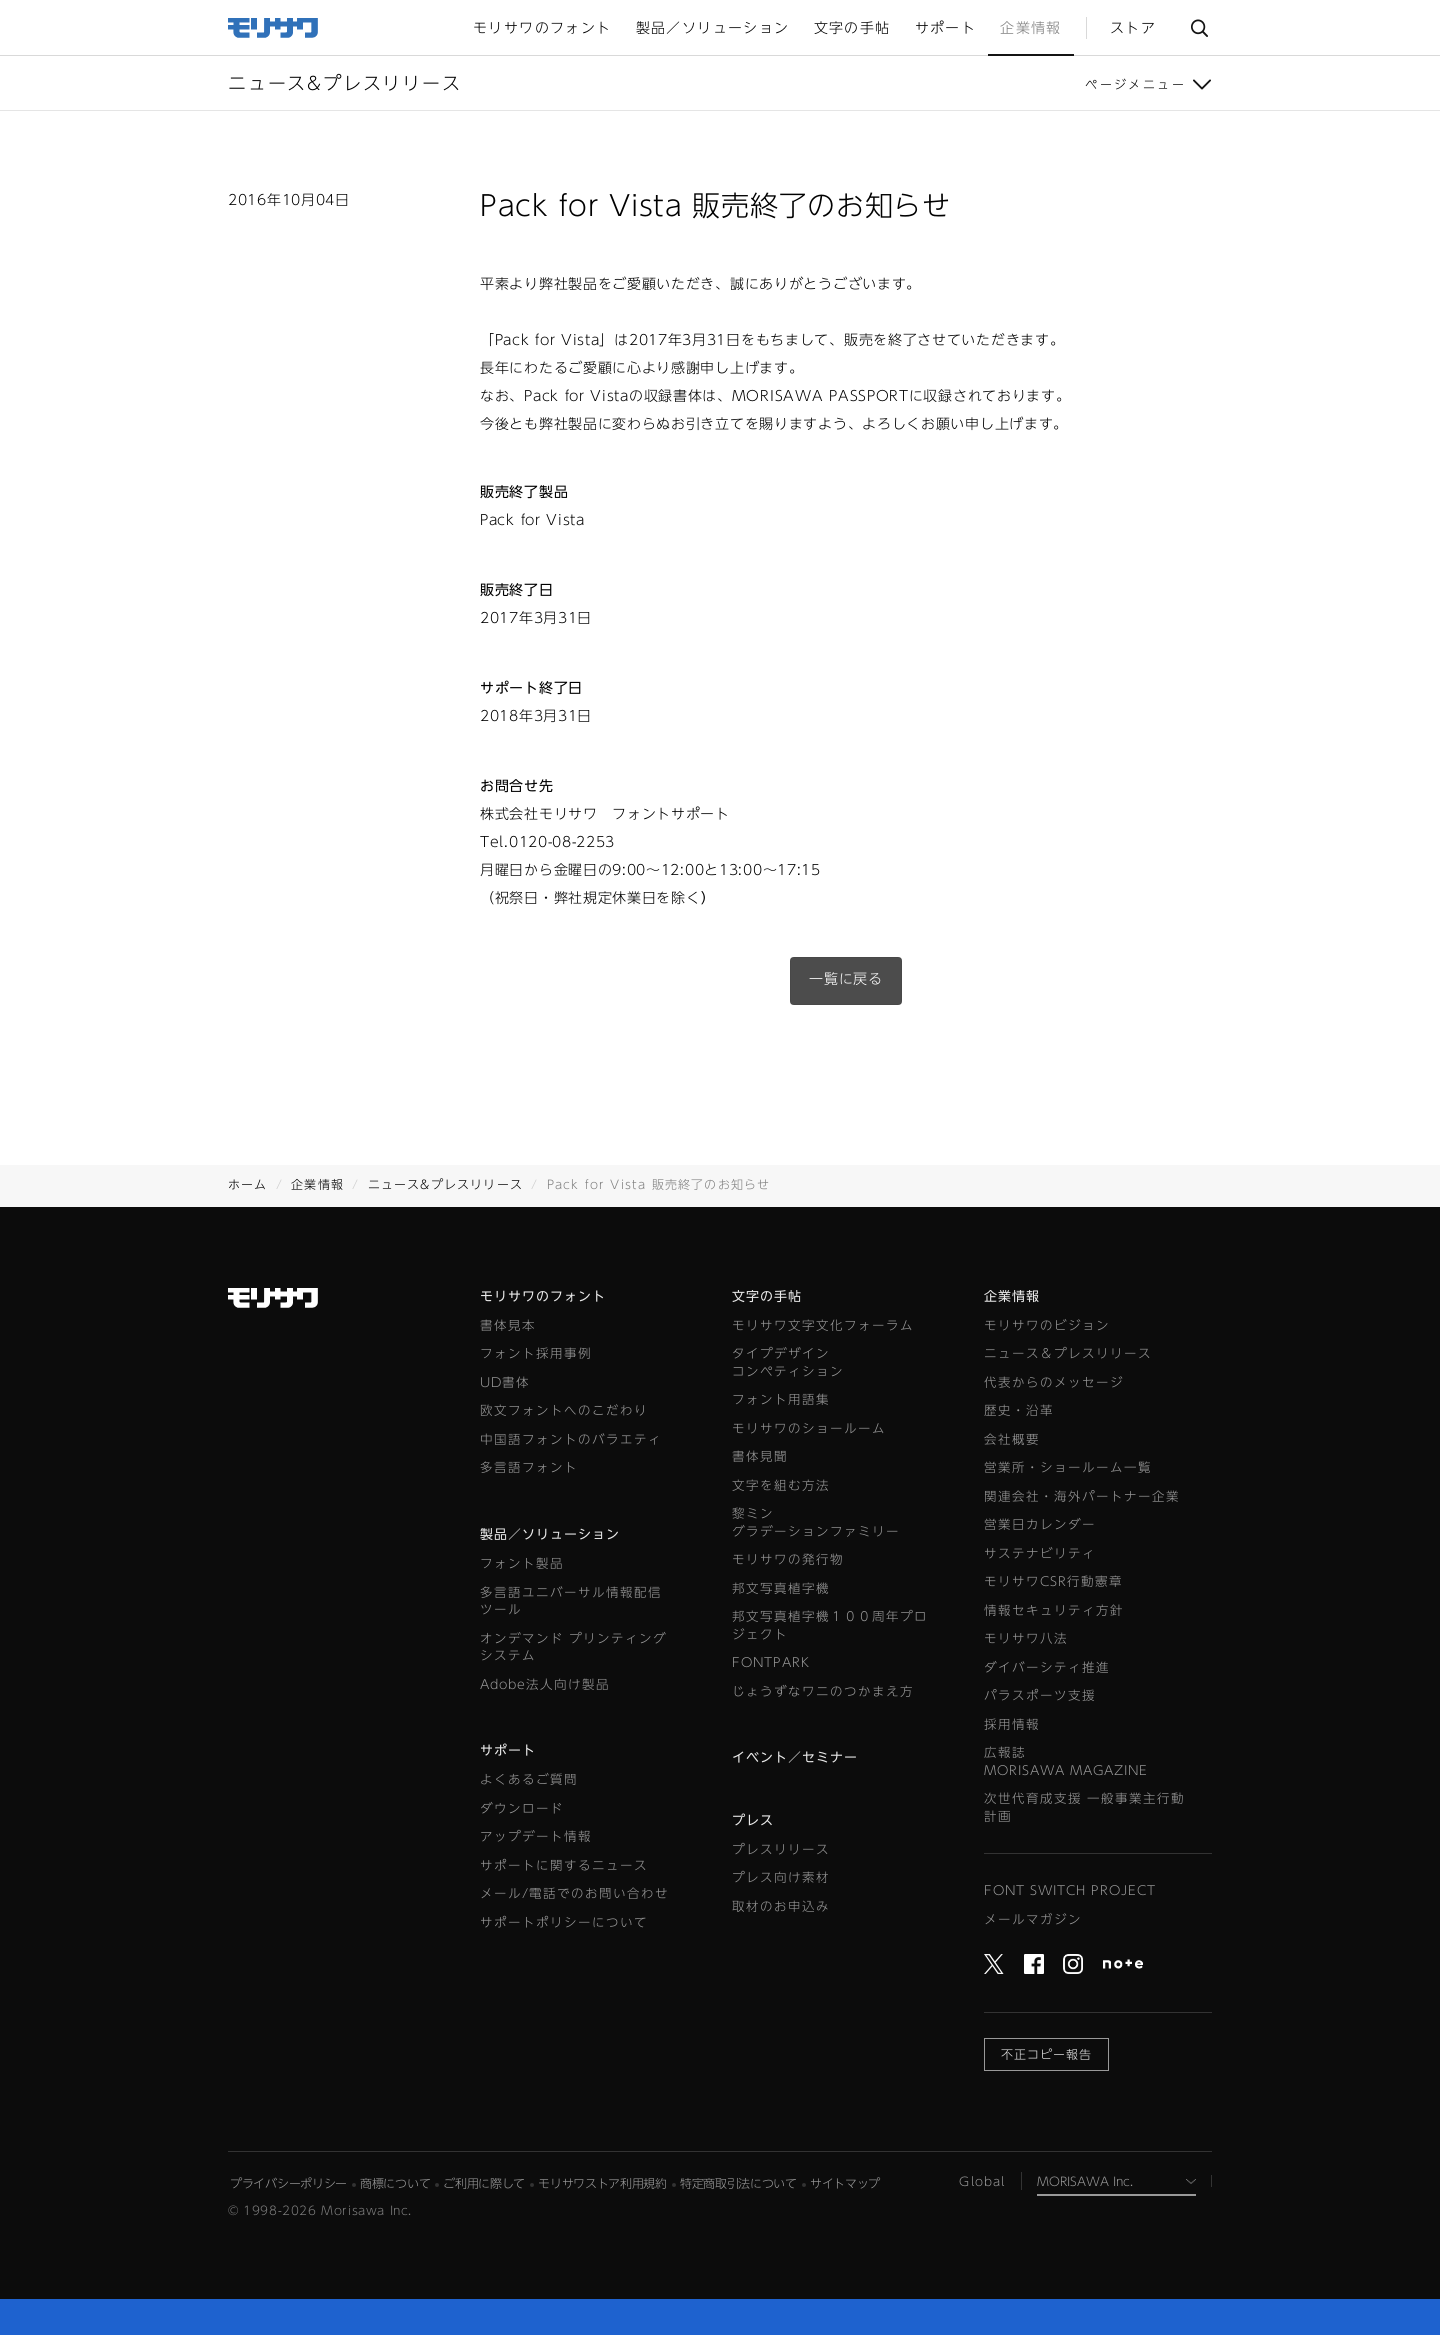 Image resolution: width=1440 pixels, height=2335 pixels. I want to click on 製品／ソリューション, so click(550, 1534).